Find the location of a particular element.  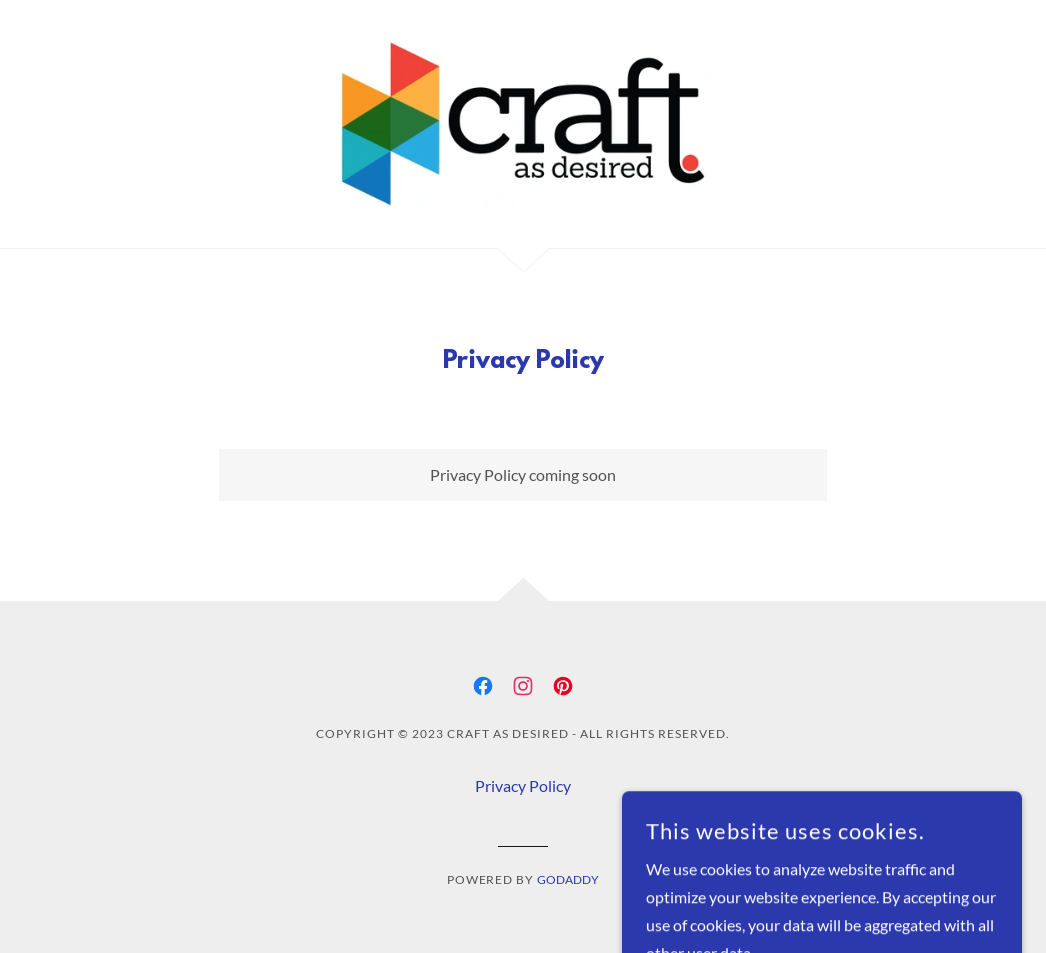

GoDaddy [link] is located at coordinates (568, 879).